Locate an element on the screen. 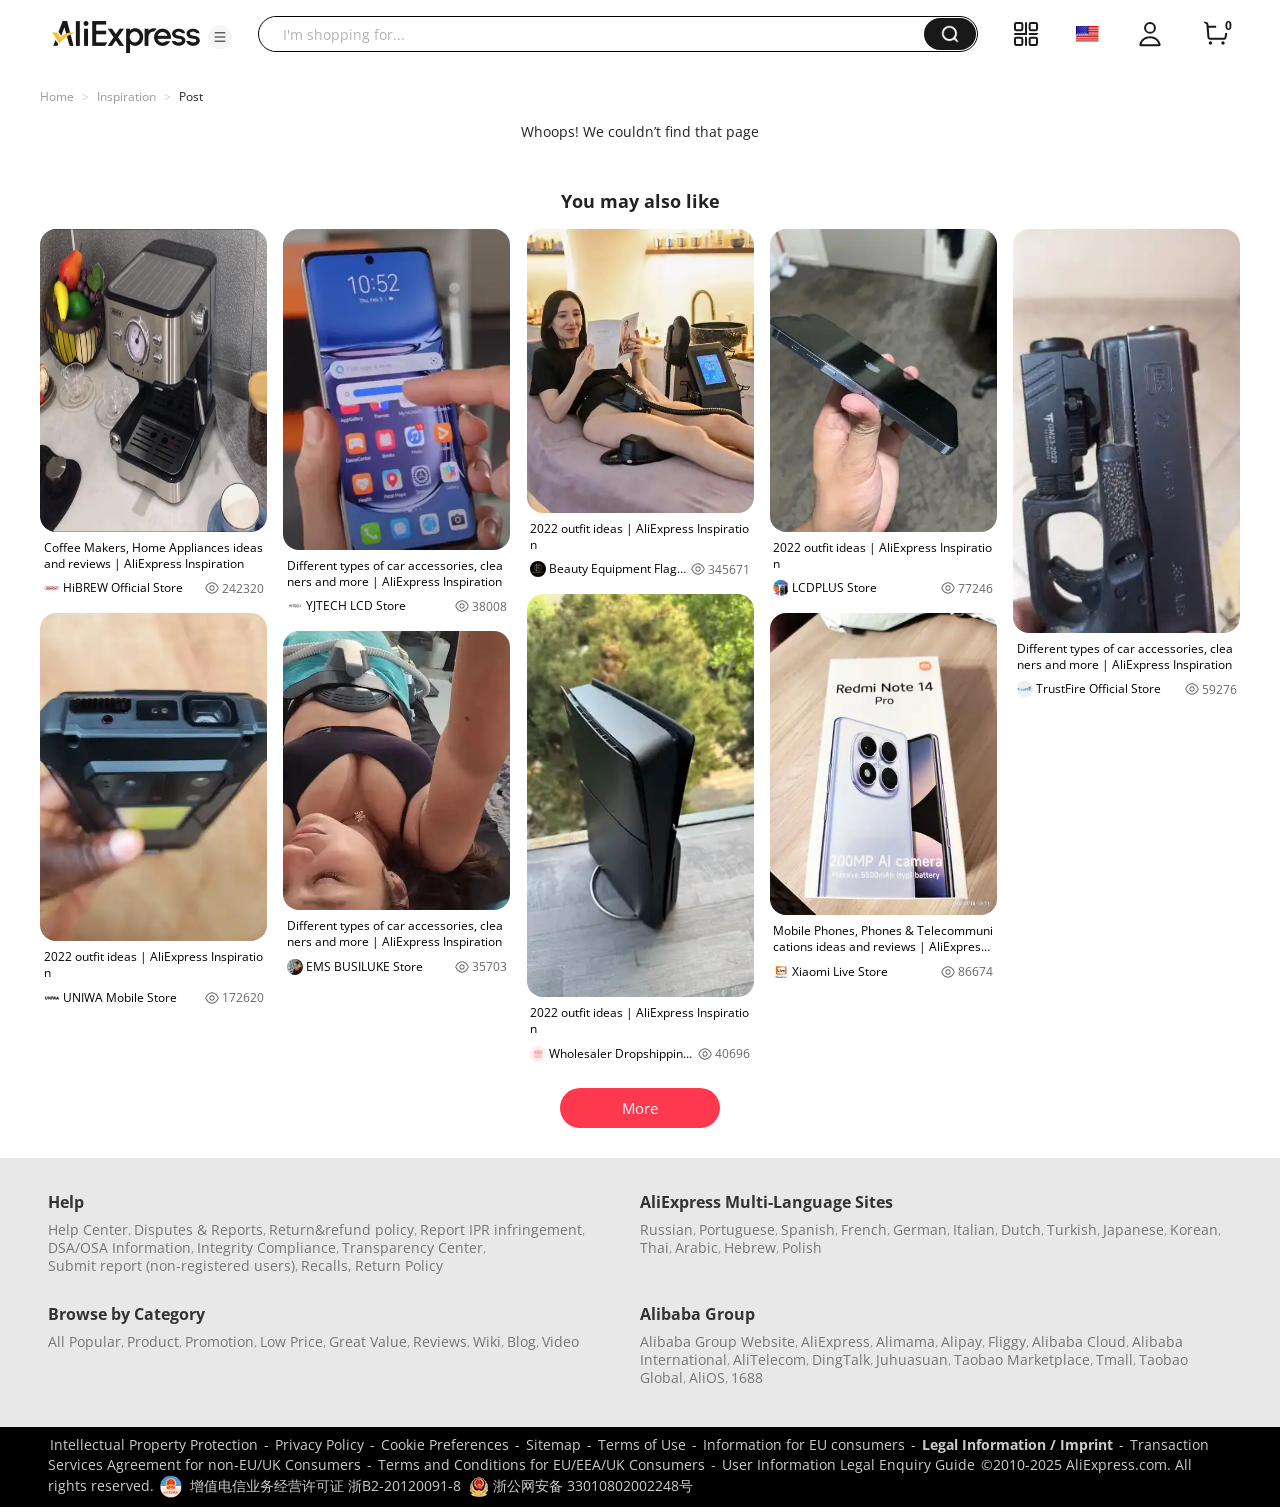 The height and width of the screenshot is (1507, 1280). User Information Legal Enquiry Guide is located at coordinates (848, 1464).